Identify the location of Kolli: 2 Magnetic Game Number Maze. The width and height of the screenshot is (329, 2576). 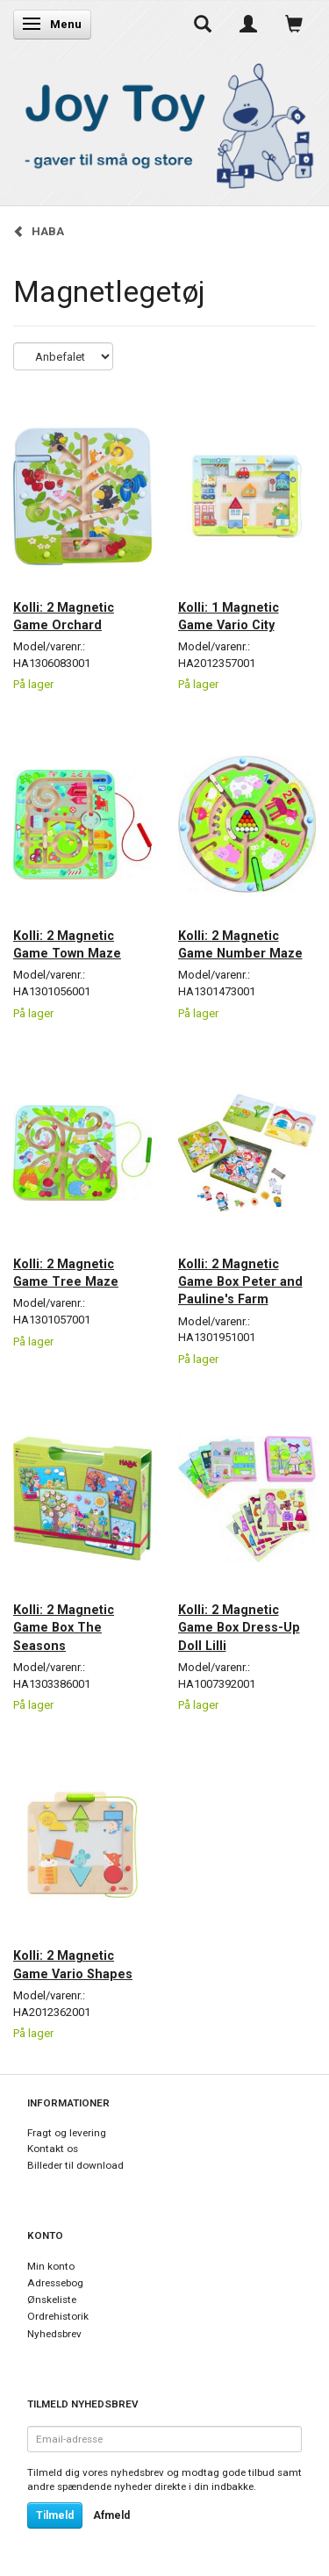
(240, 944).